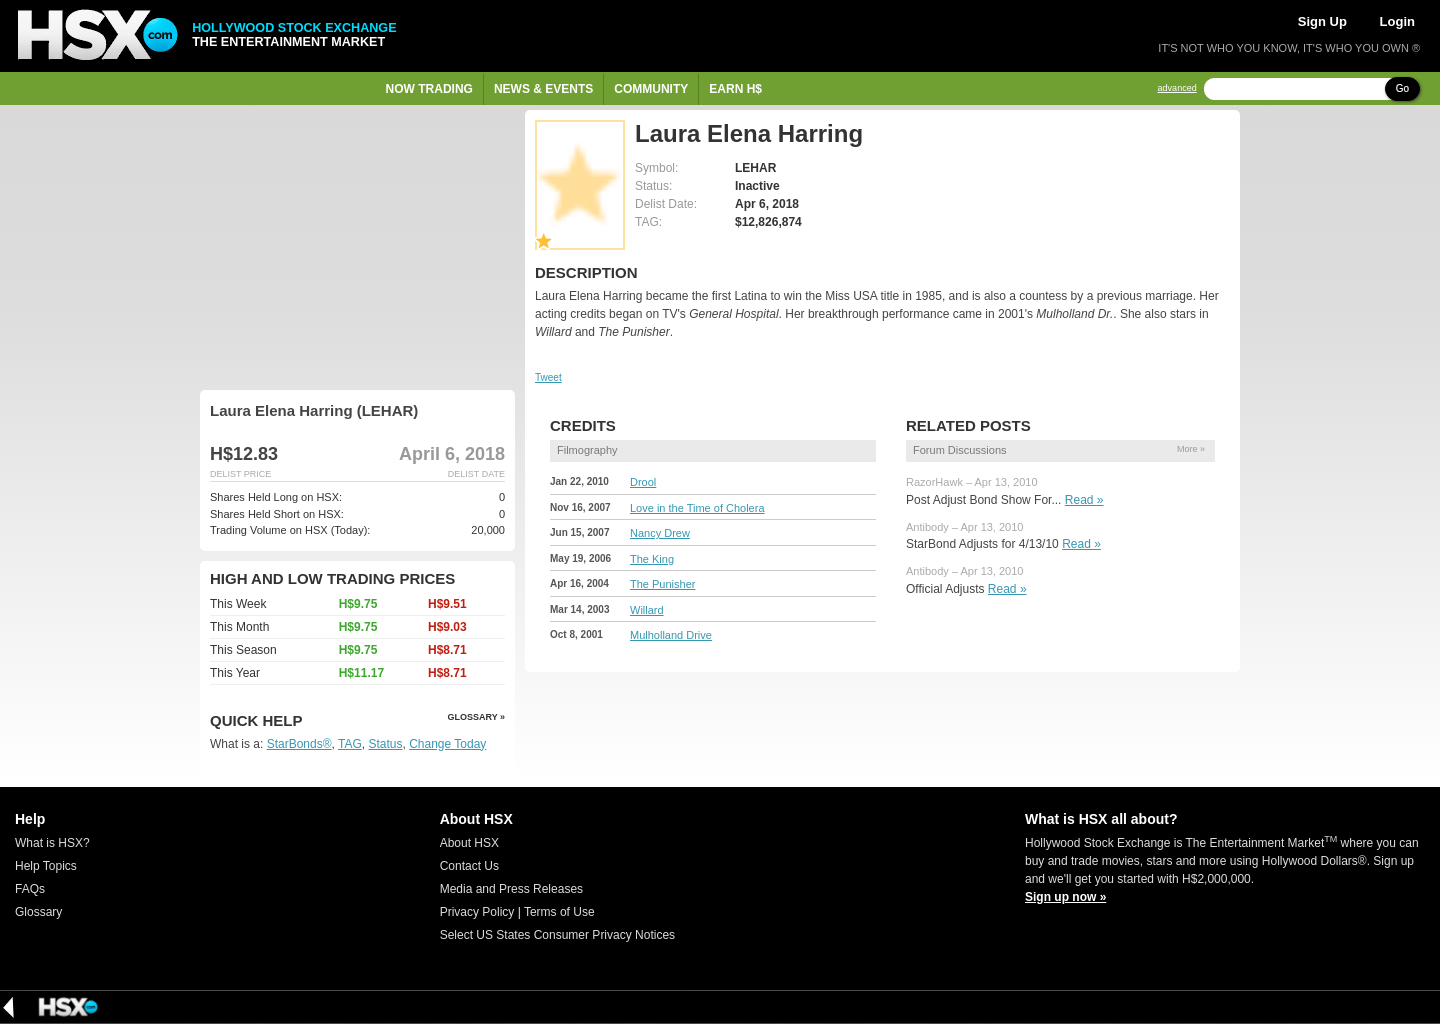 The width and height of the screenshot is (1440, 1024). Describe the element at coordinates (477, 912) in the screenshot. I see `Privacy Policy` at that location.